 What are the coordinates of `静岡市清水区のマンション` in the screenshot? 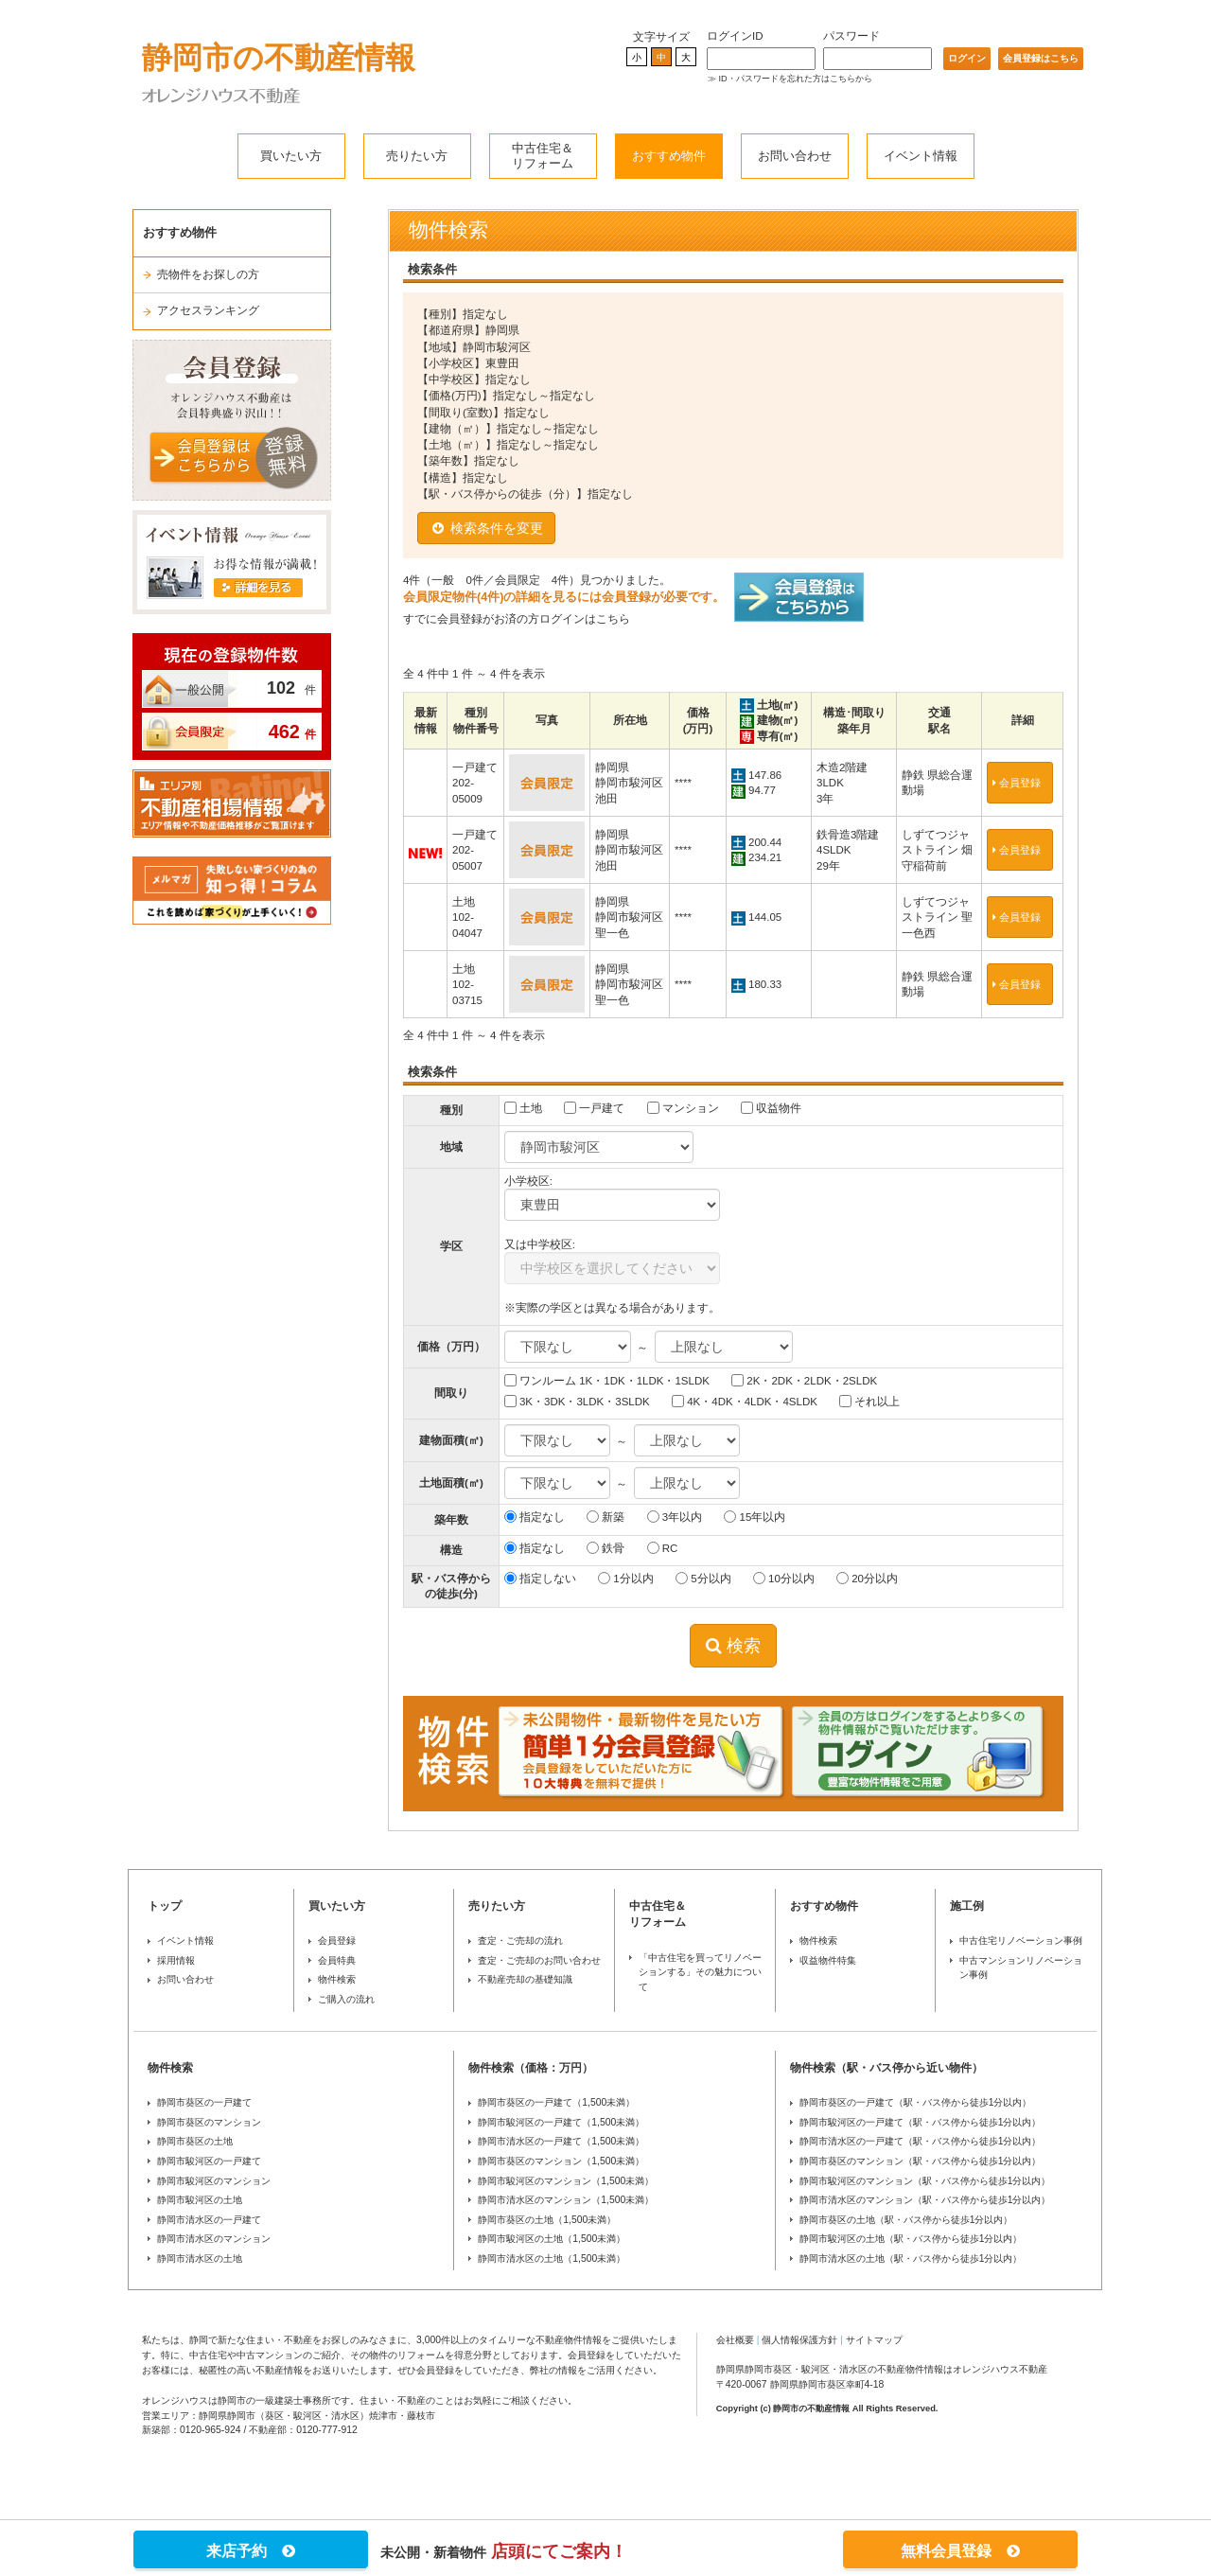 It's located at (214, 2238).